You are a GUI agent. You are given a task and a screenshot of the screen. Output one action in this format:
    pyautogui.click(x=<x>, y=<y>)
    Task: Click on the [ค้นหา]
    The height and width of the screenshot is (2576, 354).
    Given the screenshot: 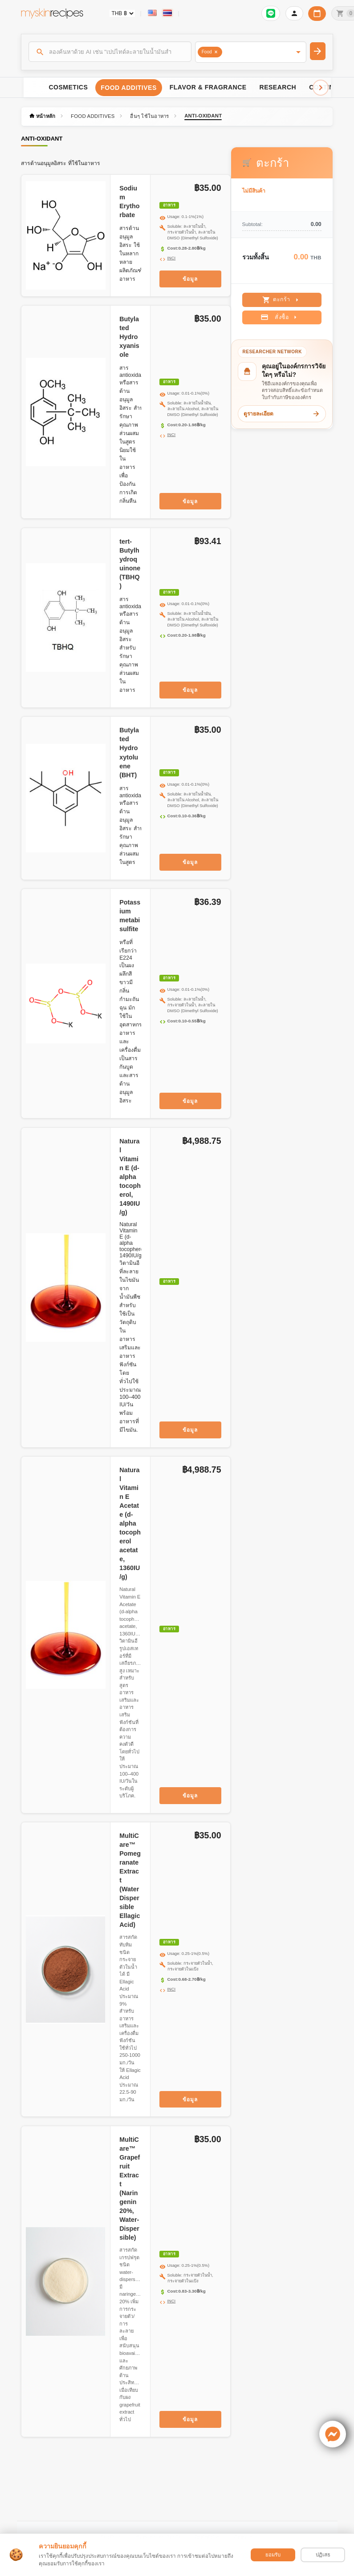 What is the action you would take?
    pyautogui.click(x=109, y=51)
    